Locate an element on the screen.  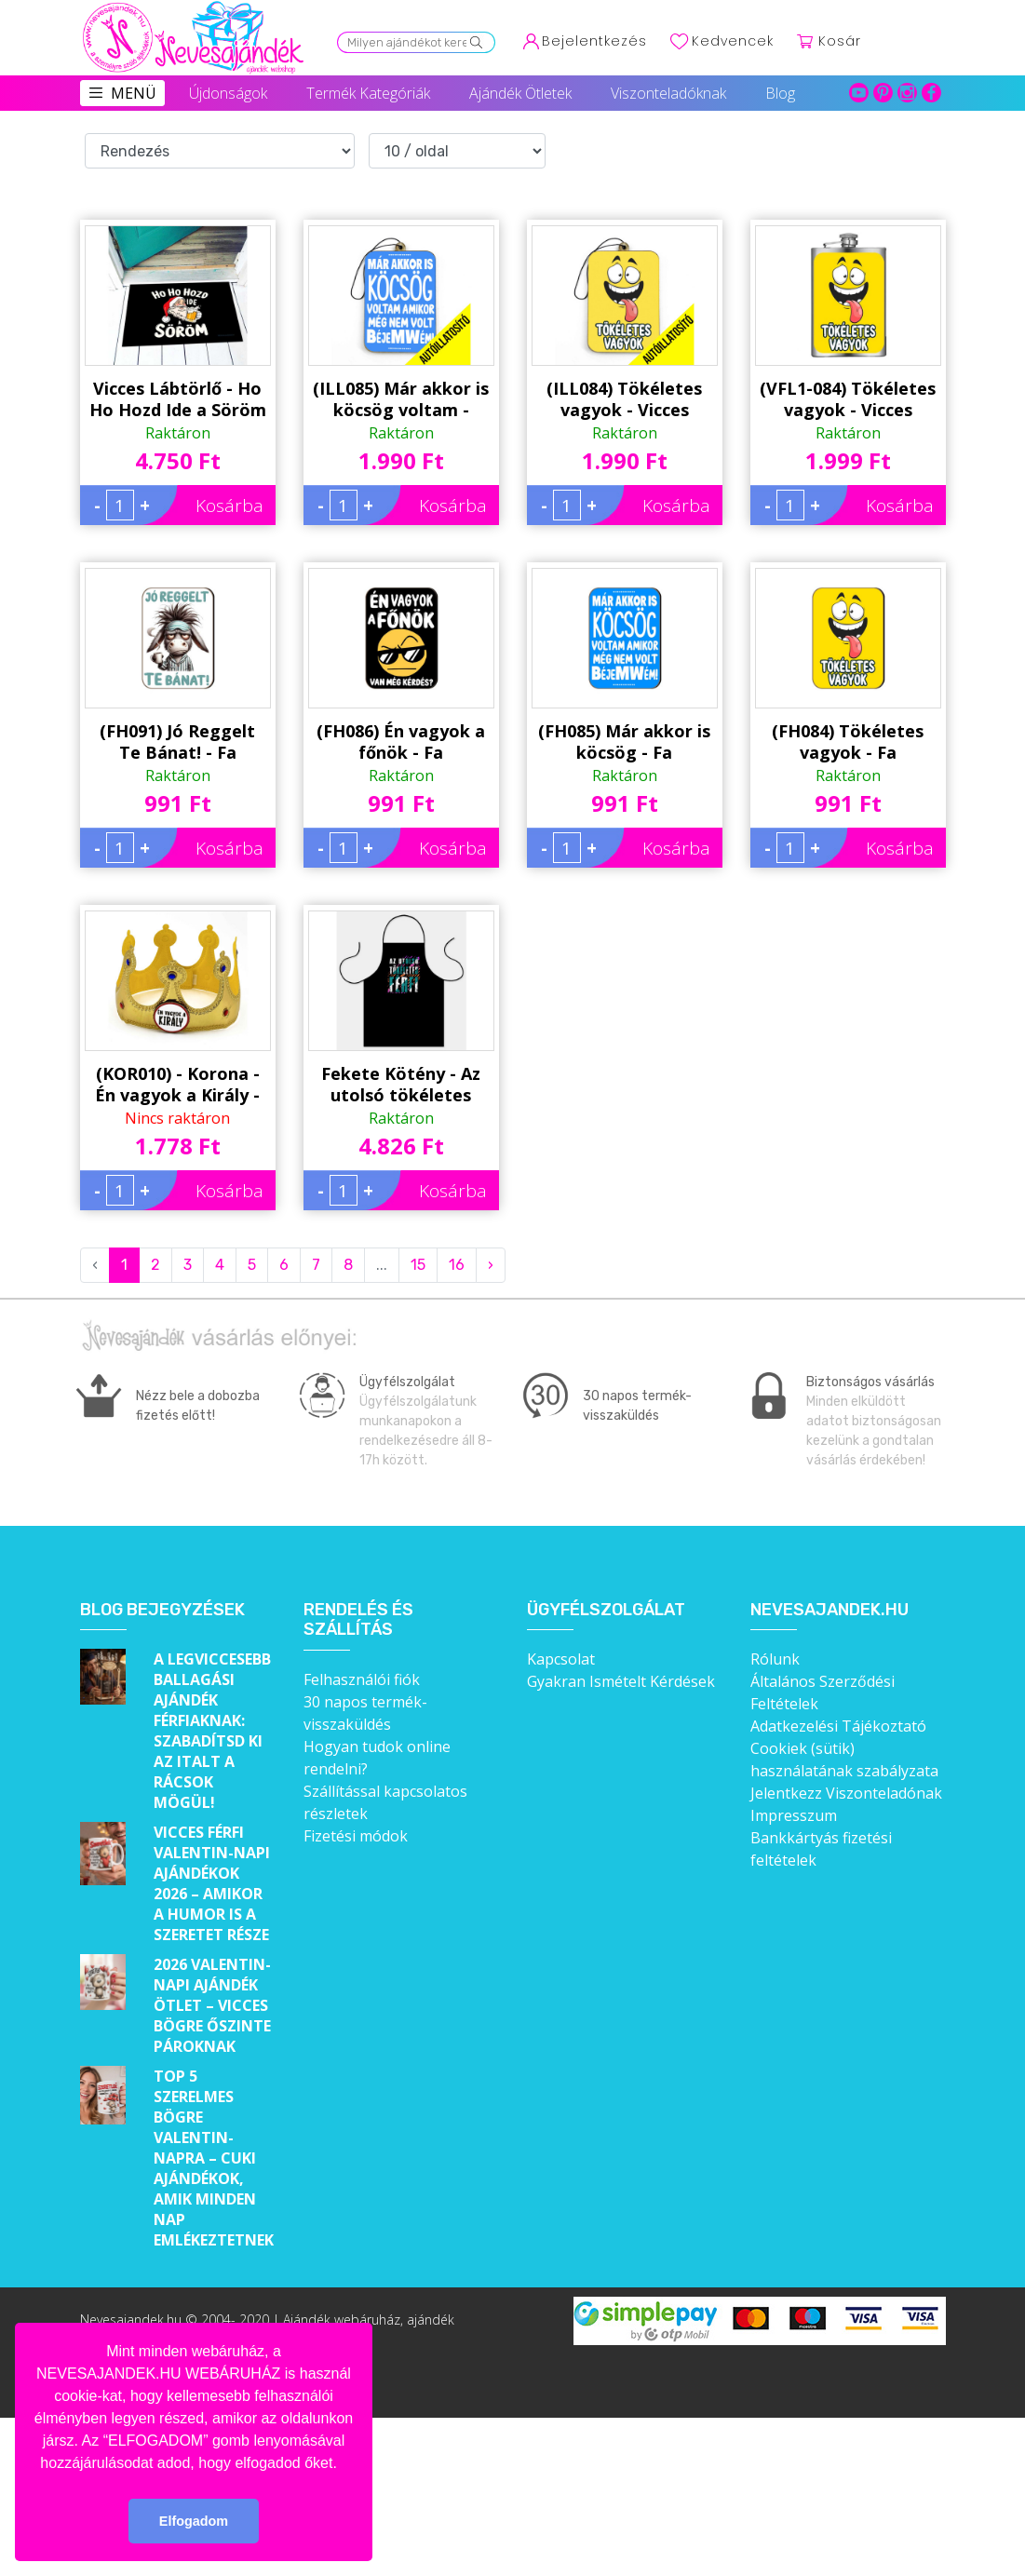
16 is located at coordinates (457, 1265).